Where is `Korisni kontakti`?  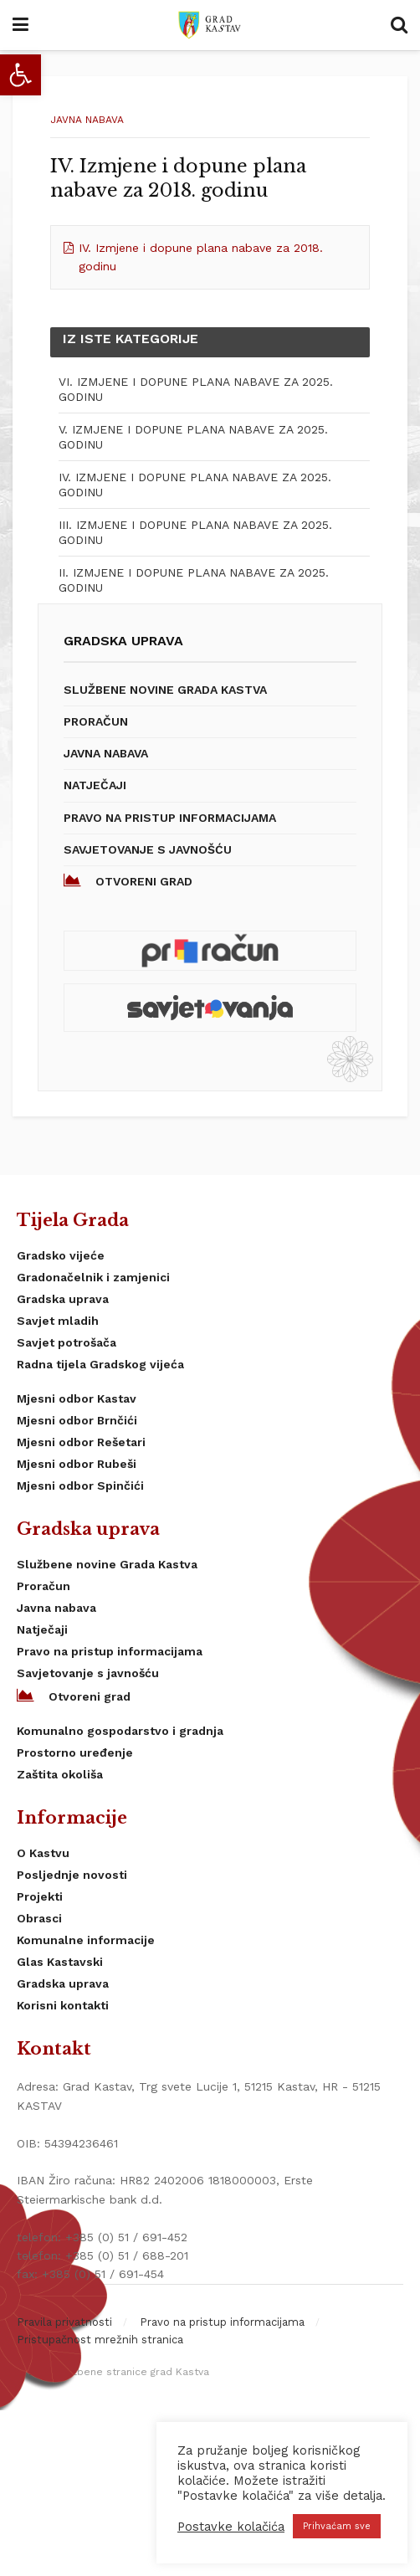
Korisni kontakti is located at coordinates (63, 2005).